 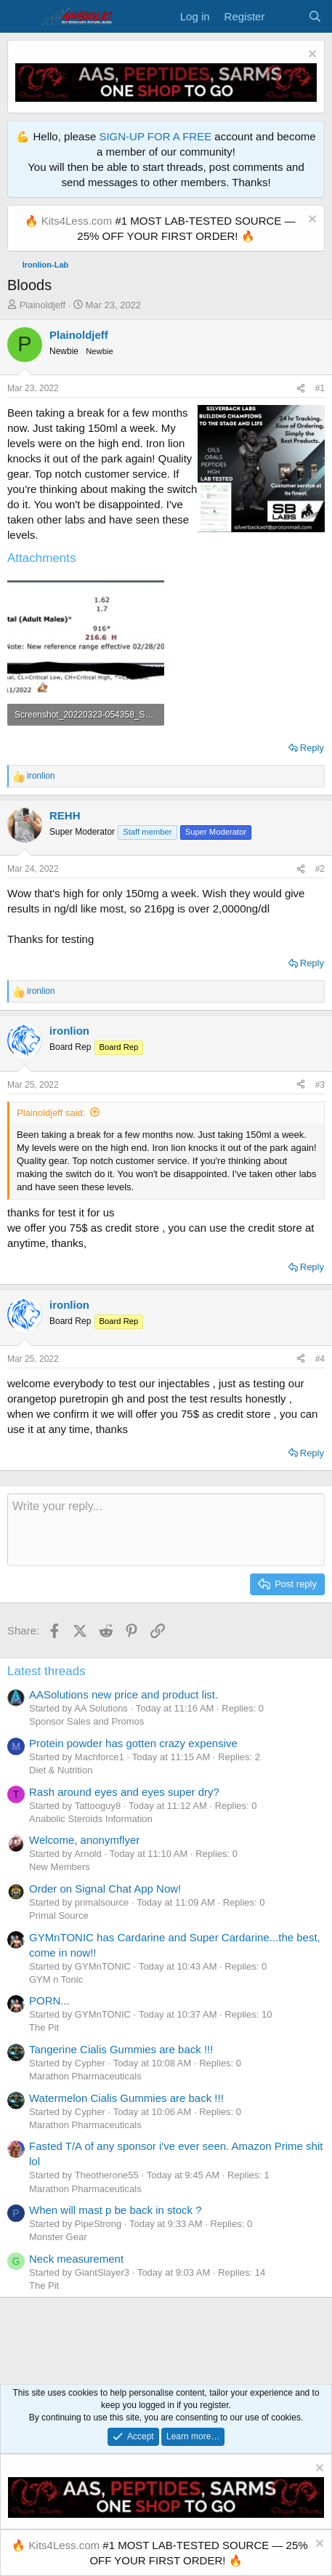 I want to click on Neck measurement, so click(x=76, y=2258).